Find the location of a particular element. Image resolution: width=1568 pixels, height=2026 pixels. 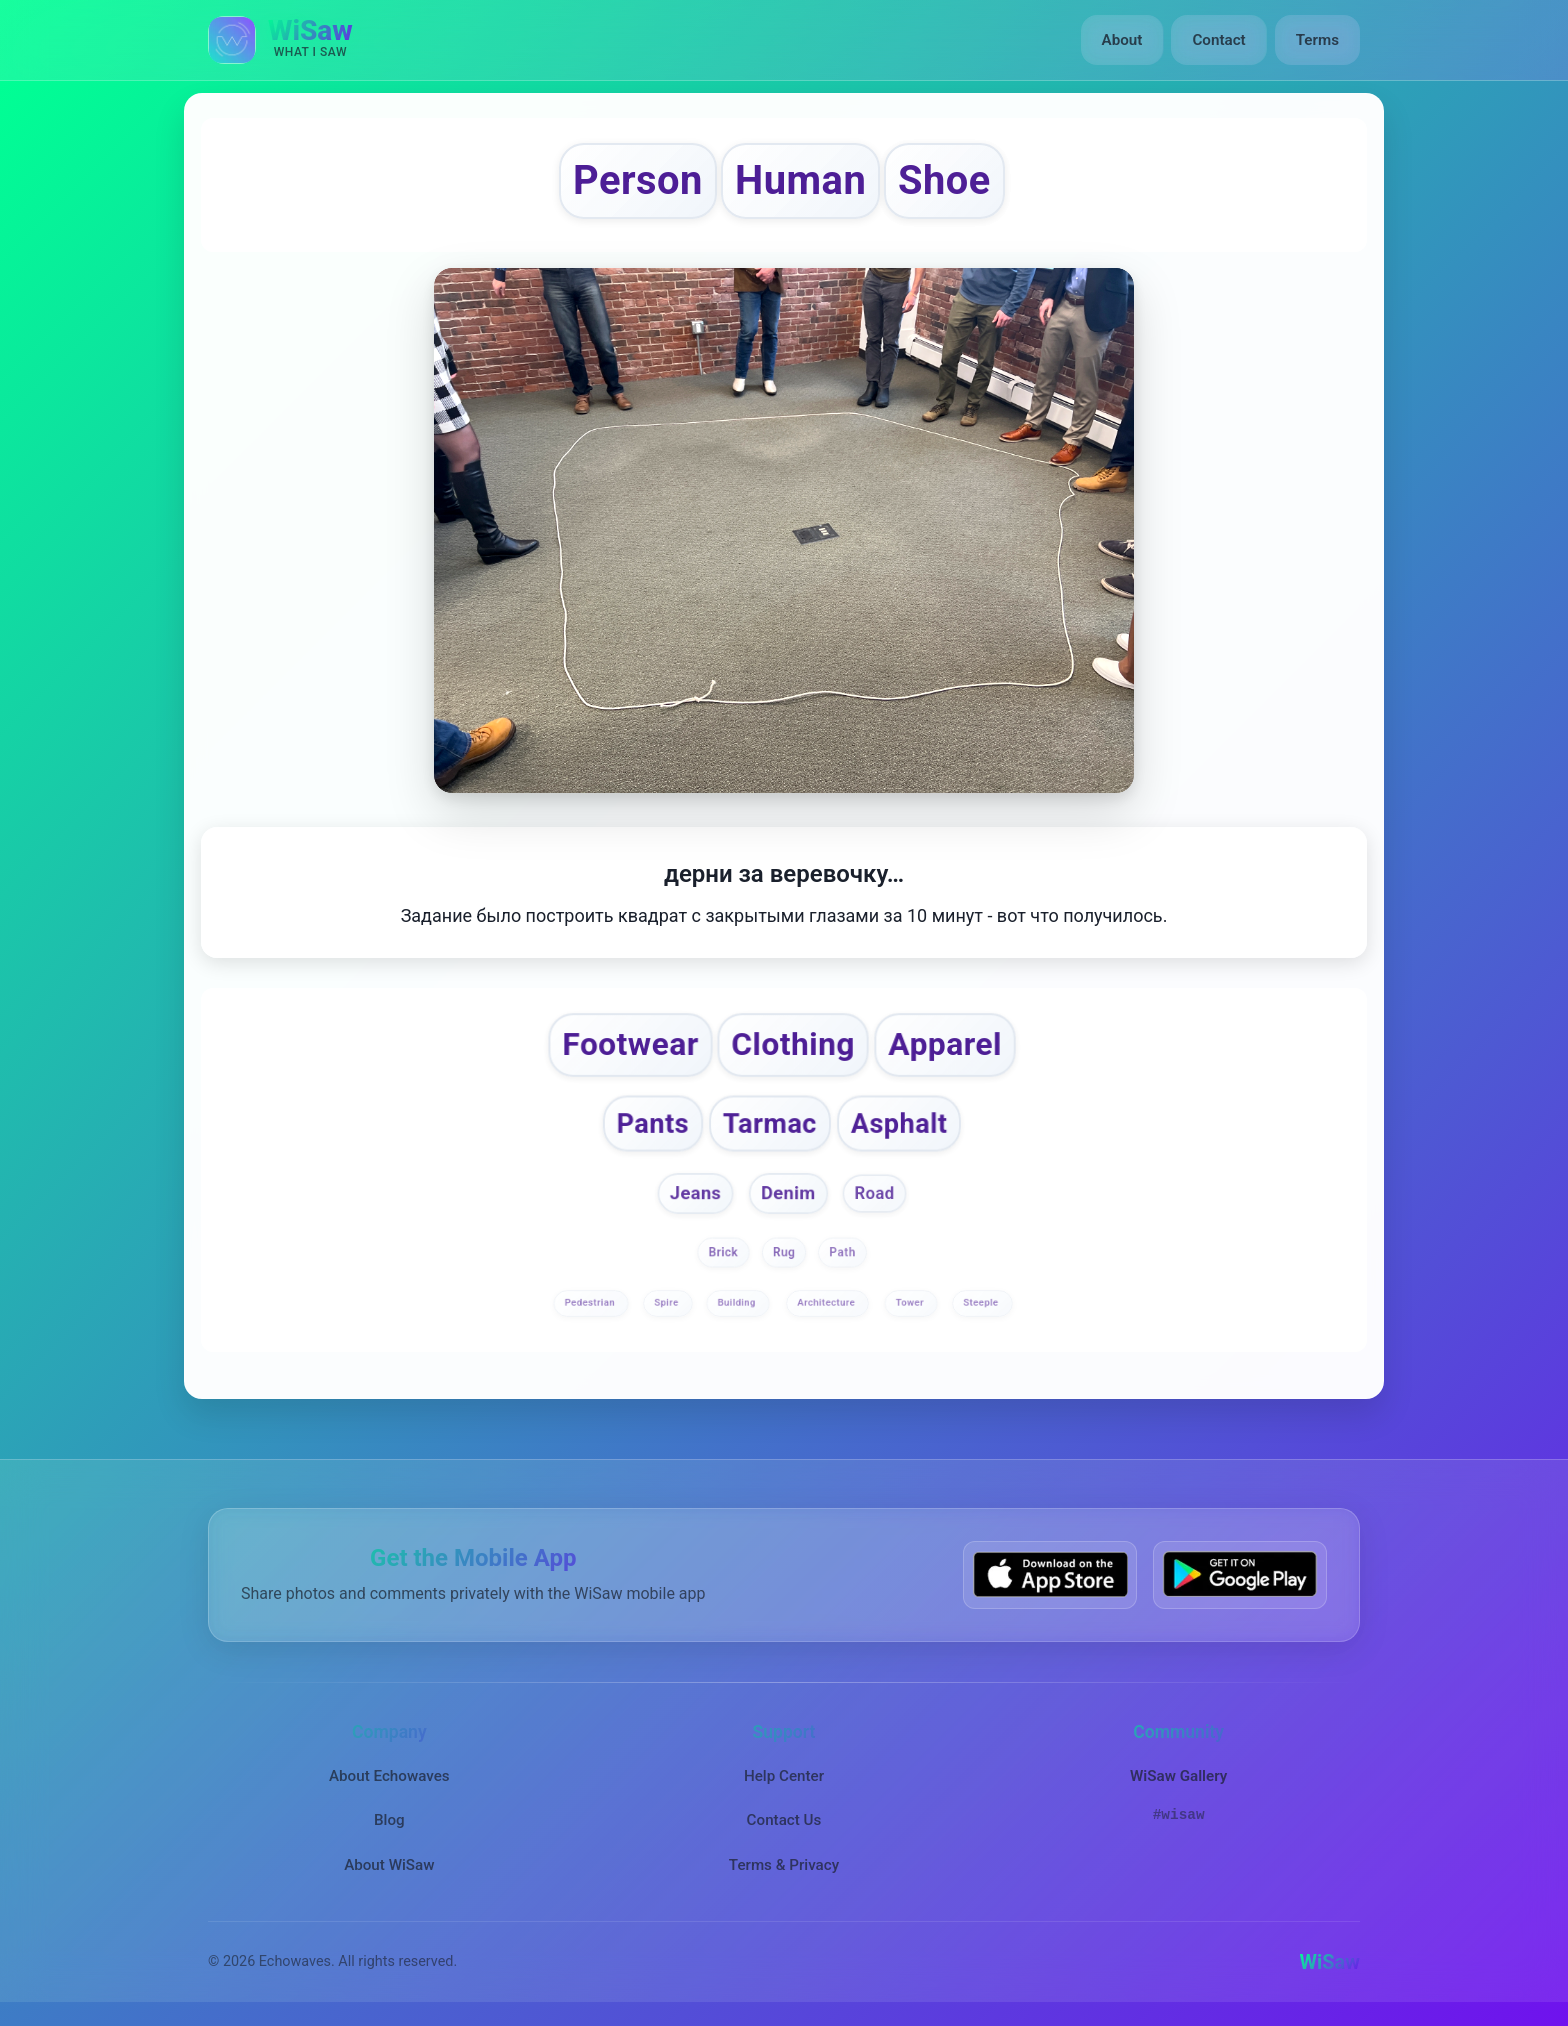

Footwear is located at coordinates (631, 1044).